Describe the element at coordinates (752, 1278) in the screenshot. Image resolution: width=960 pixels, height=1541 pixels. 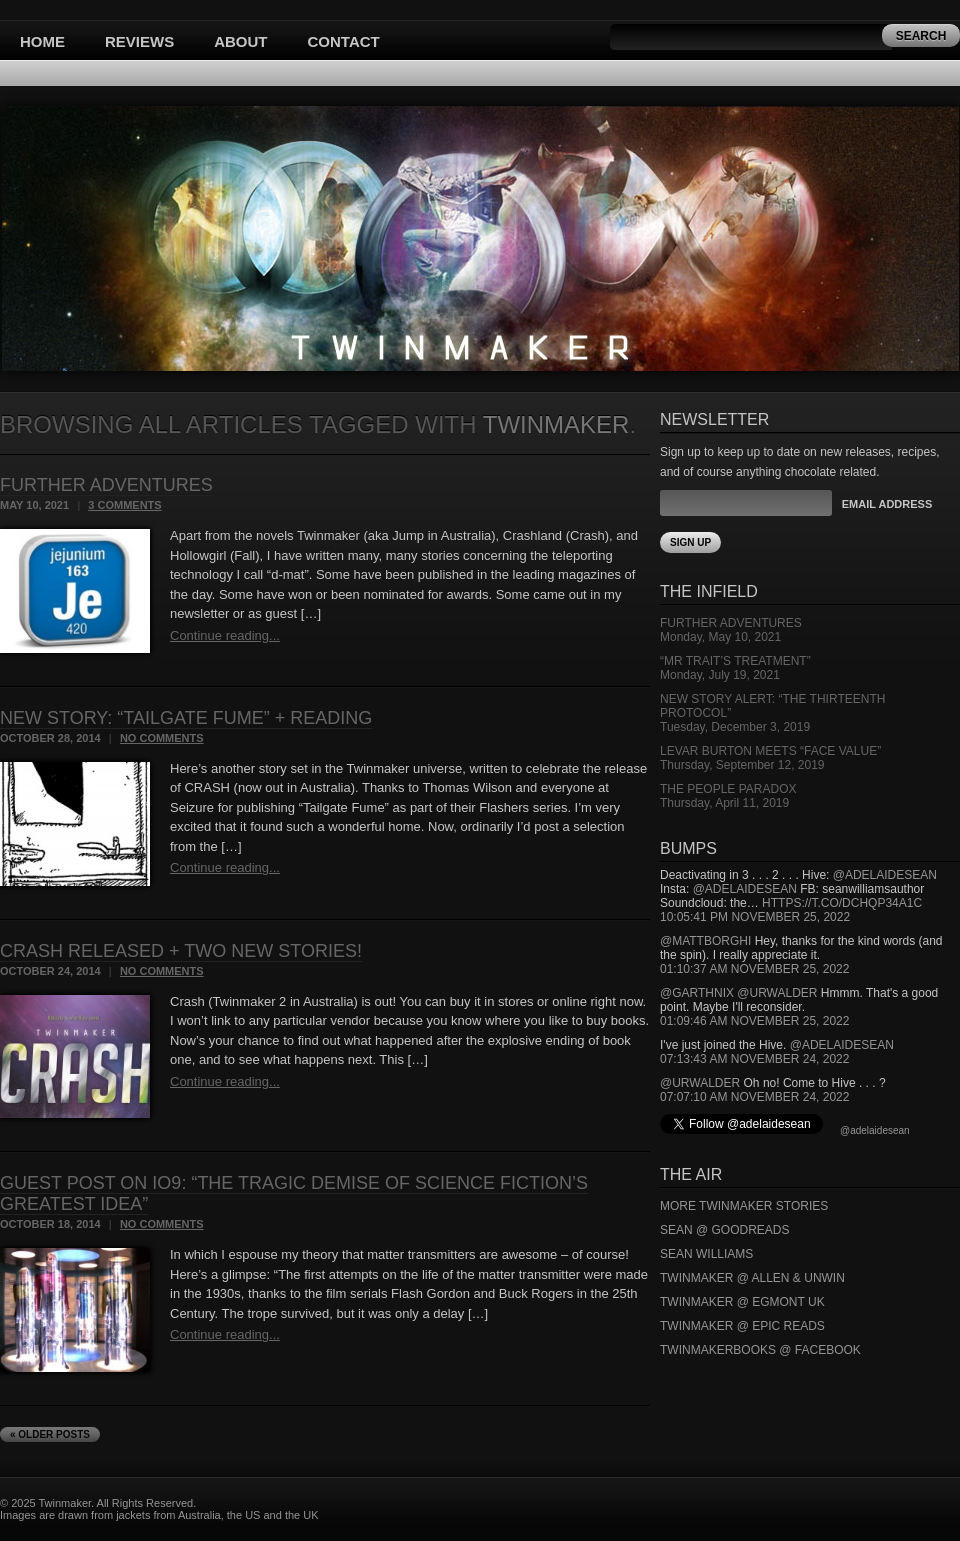
I see `Twinmaker @ Allen & Unwin` at that location.